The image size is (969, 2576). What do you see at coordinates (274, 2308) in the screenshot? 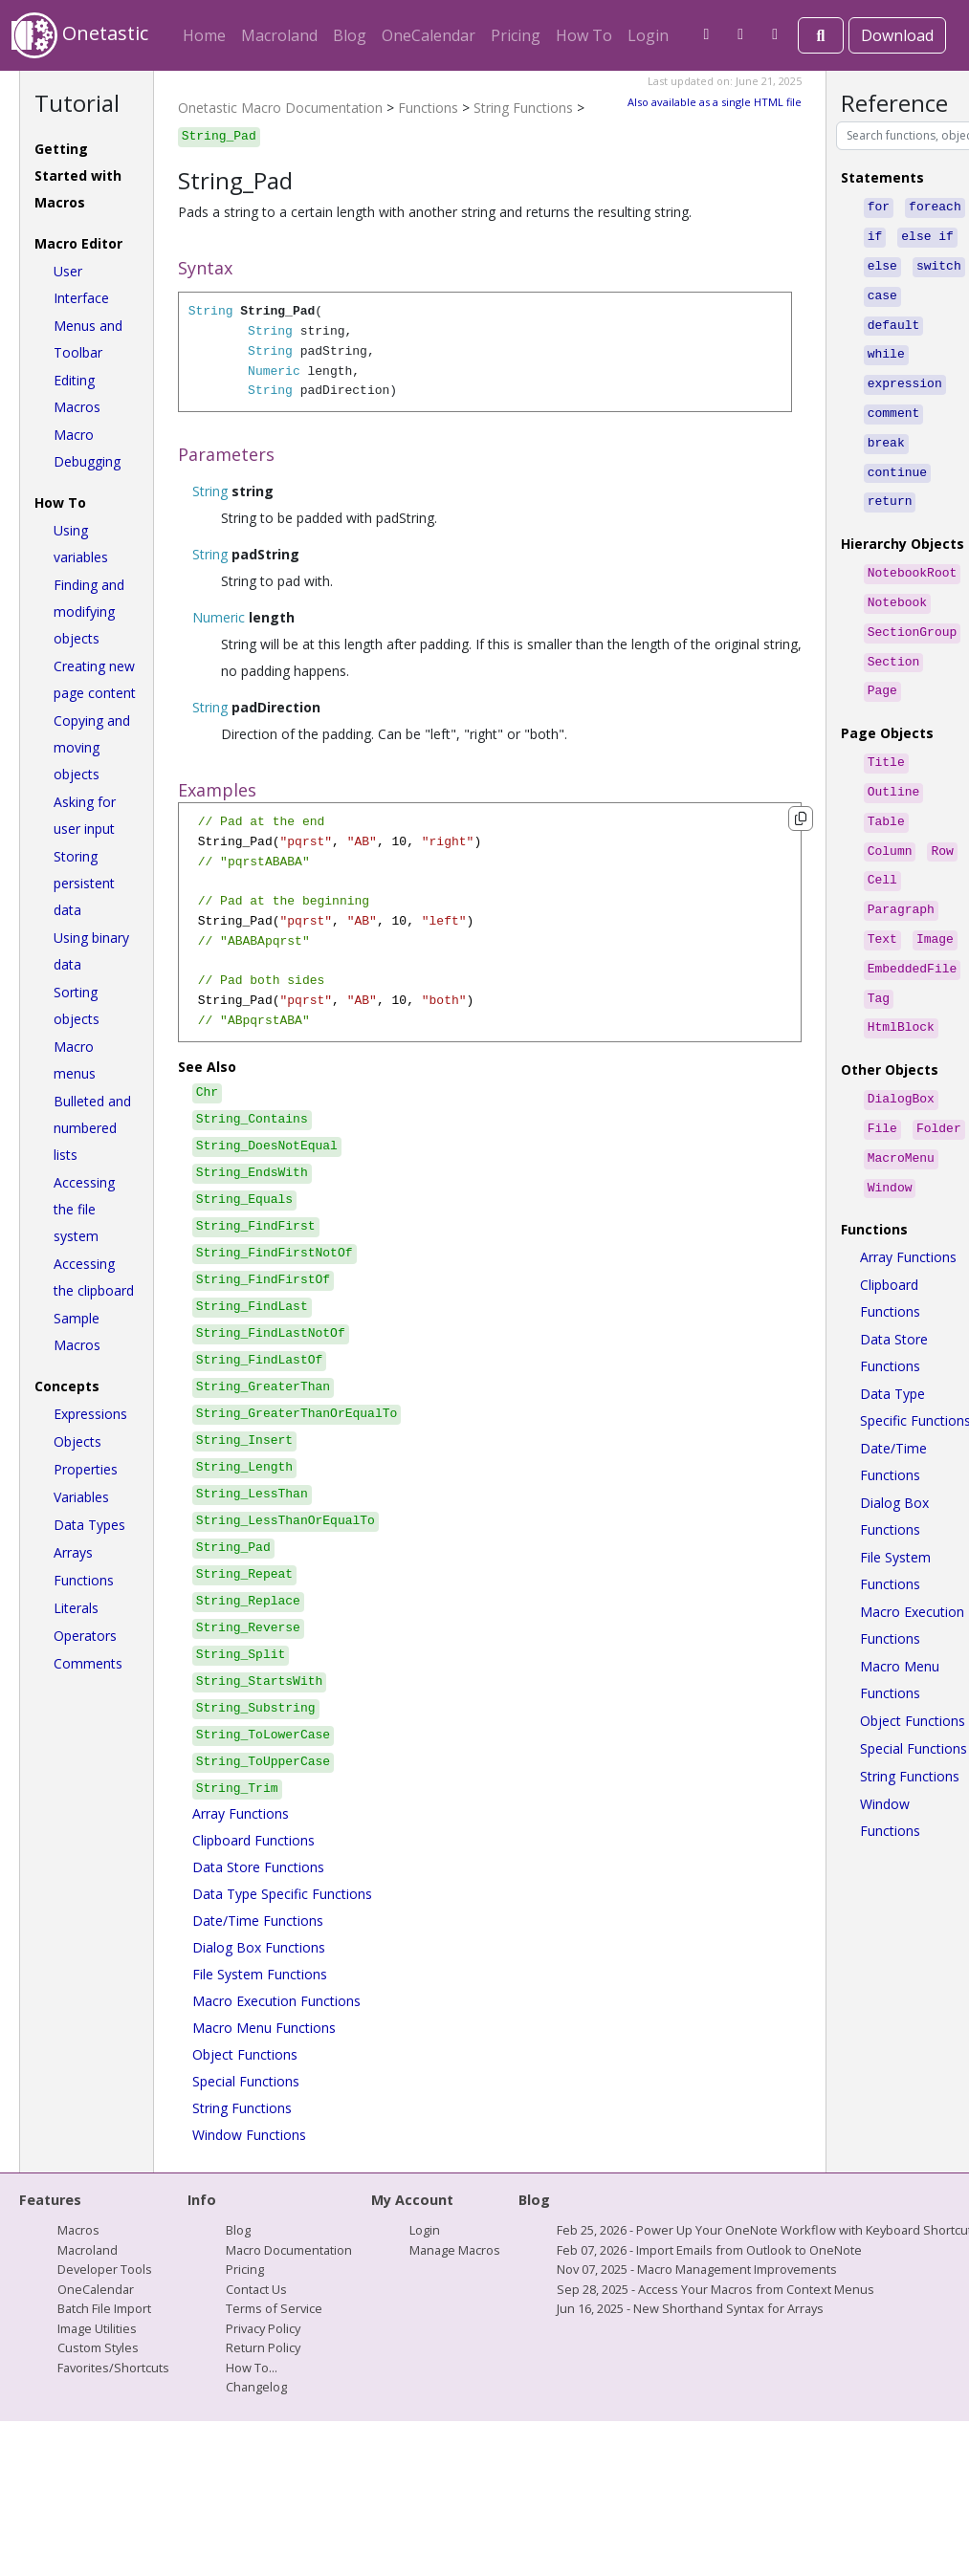
I see `Terms of Service` at bounding box center [274, 2308].